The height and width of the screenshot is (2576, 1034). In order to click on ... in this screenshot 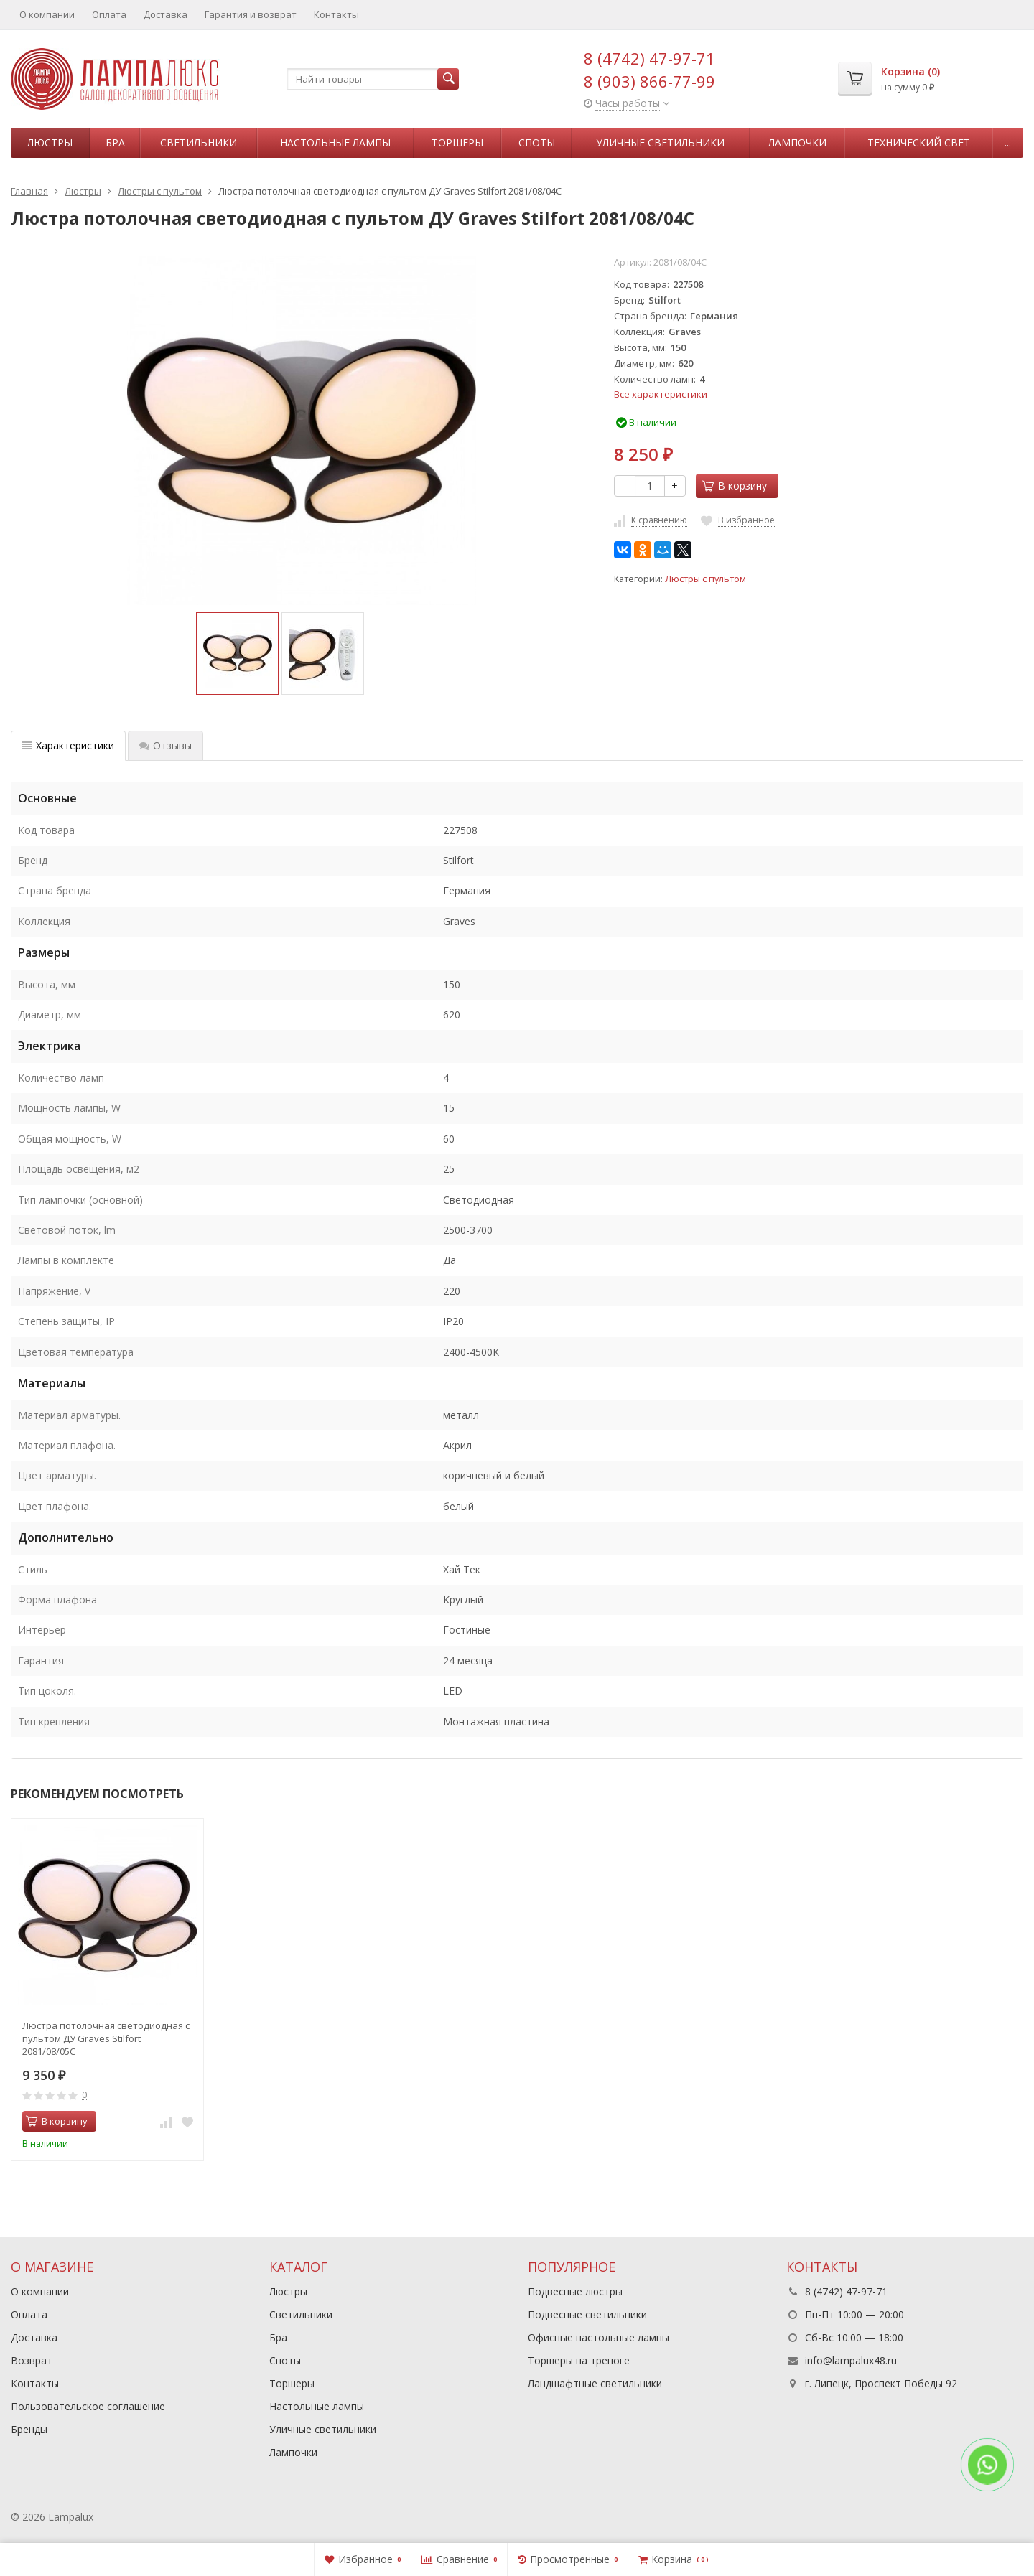, I will do `click(1008, 142)`.